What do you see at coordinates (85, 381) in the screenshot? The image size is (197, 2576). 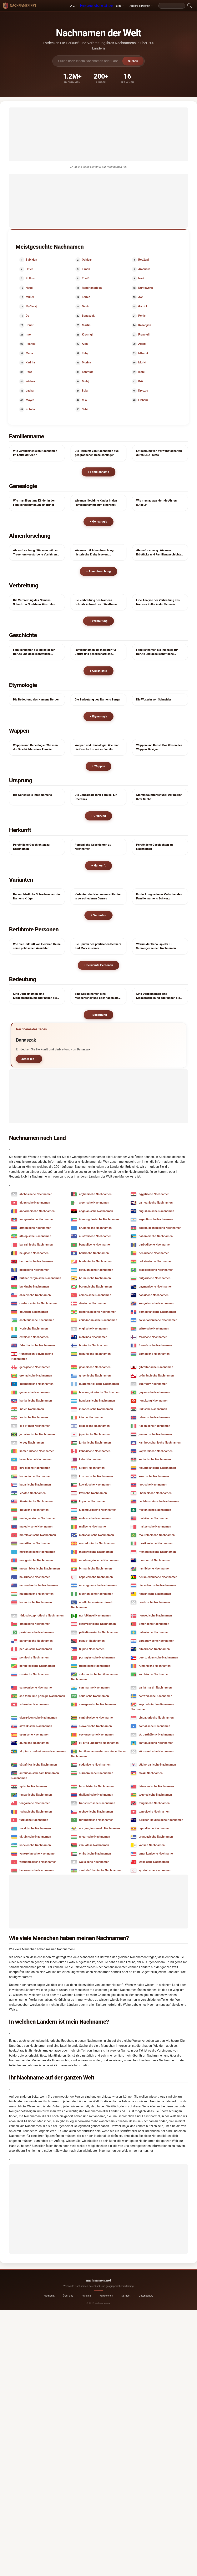 I see `Mulaj` at bounding box center [85, 381].